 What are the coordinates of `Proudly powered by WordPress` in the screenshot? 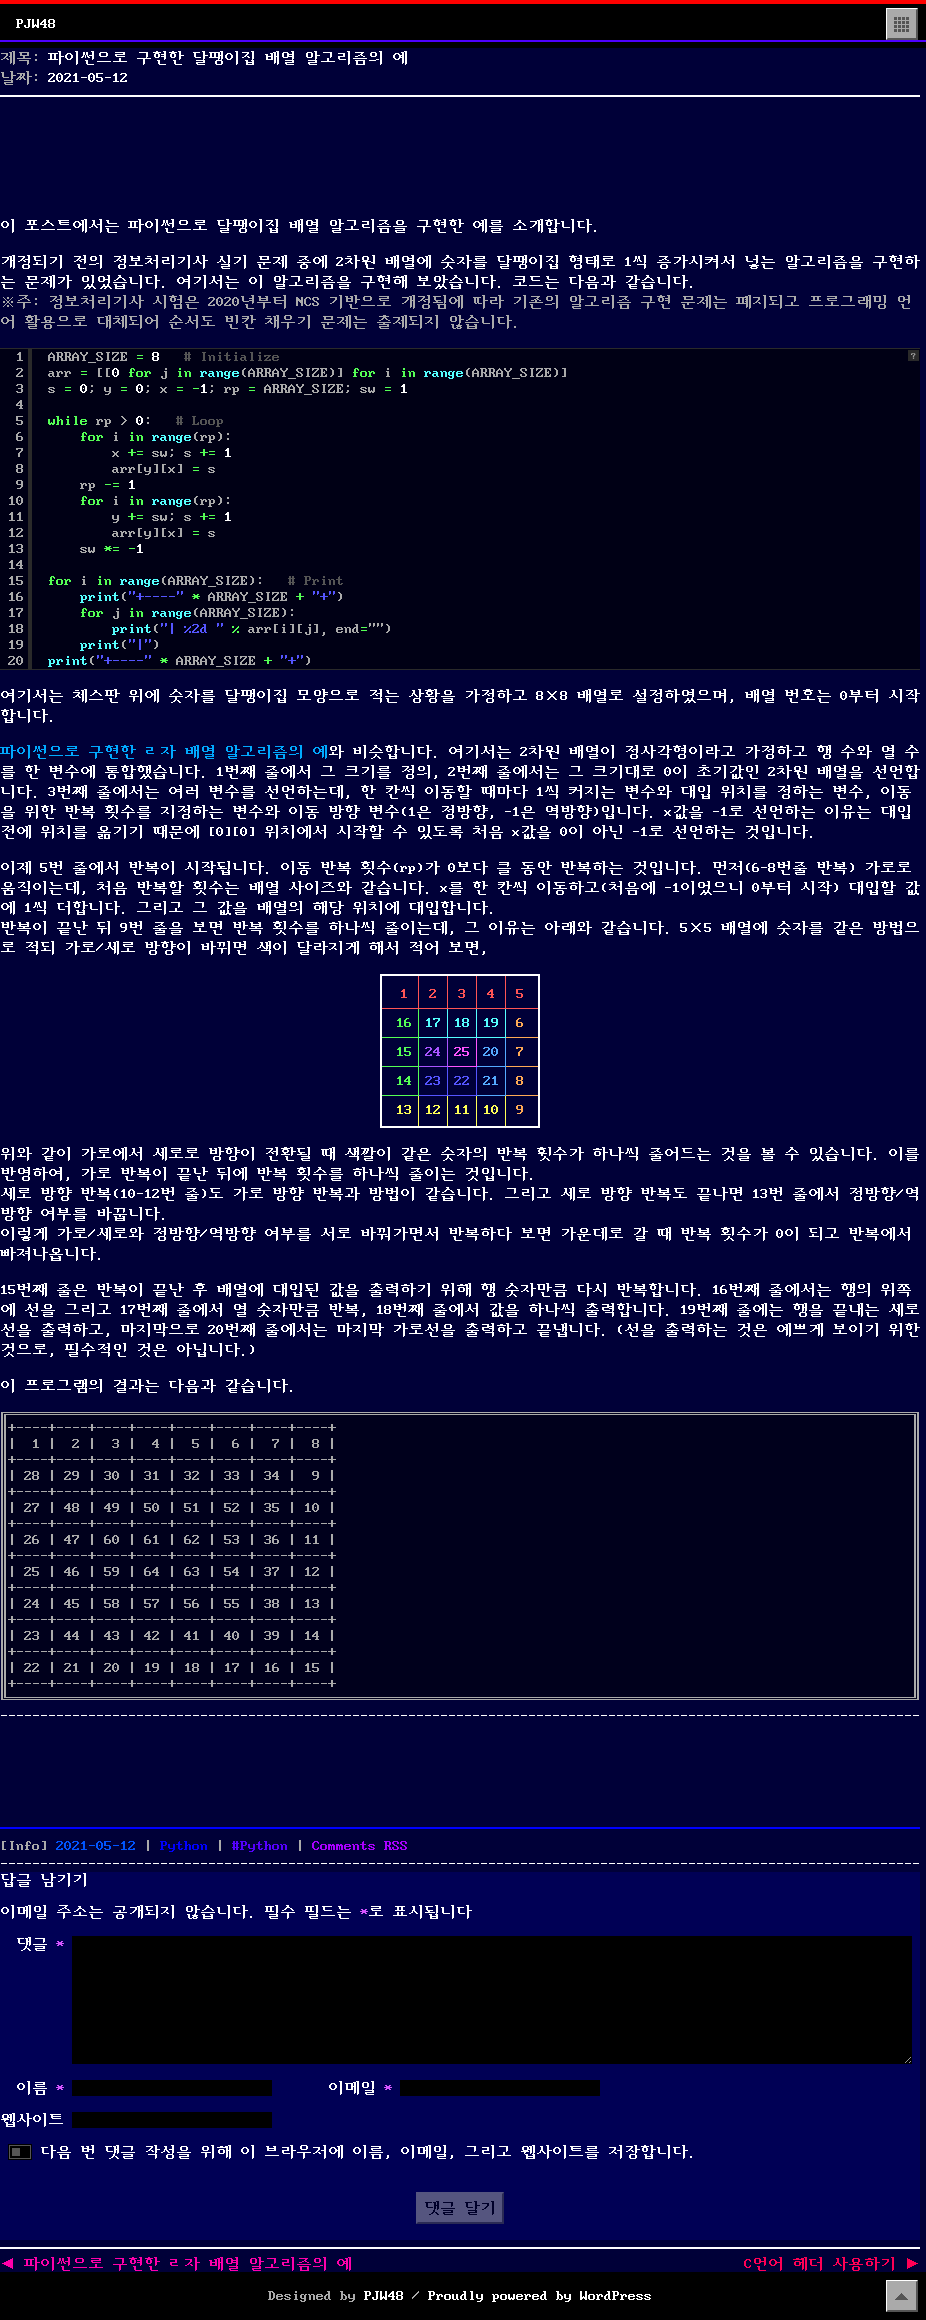 It's located at (540, 2296).